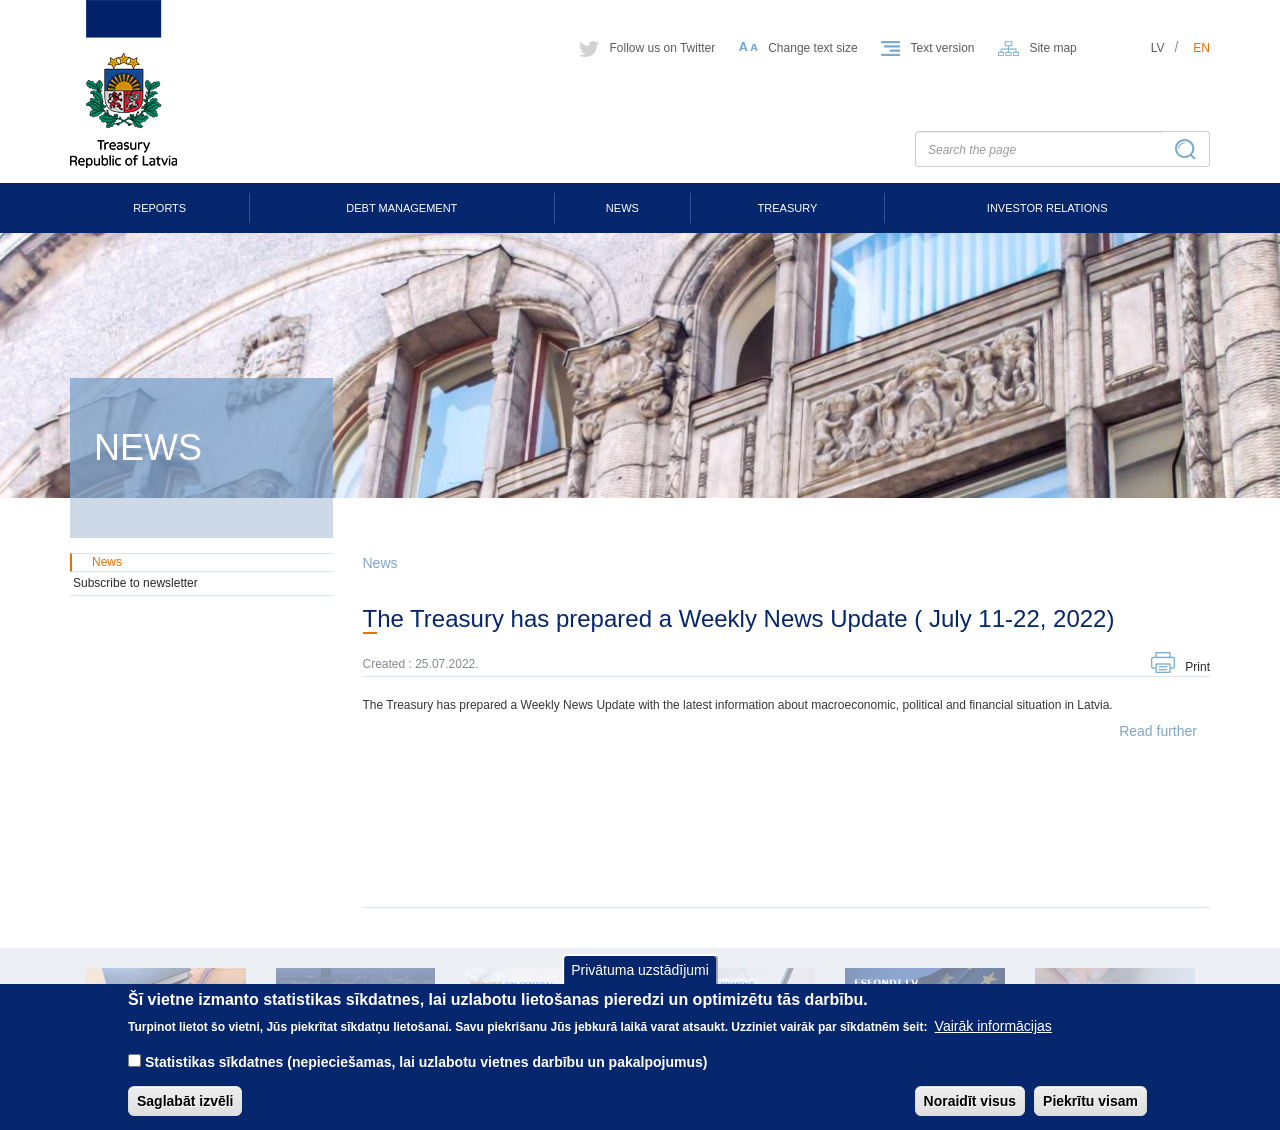 The width and height of the screenshot is (1280, 1130). What do you see at coordinates (640, 984) in the screenshot?
I see `Privātuma uzstādījumi` at bounding box center [640, 984].